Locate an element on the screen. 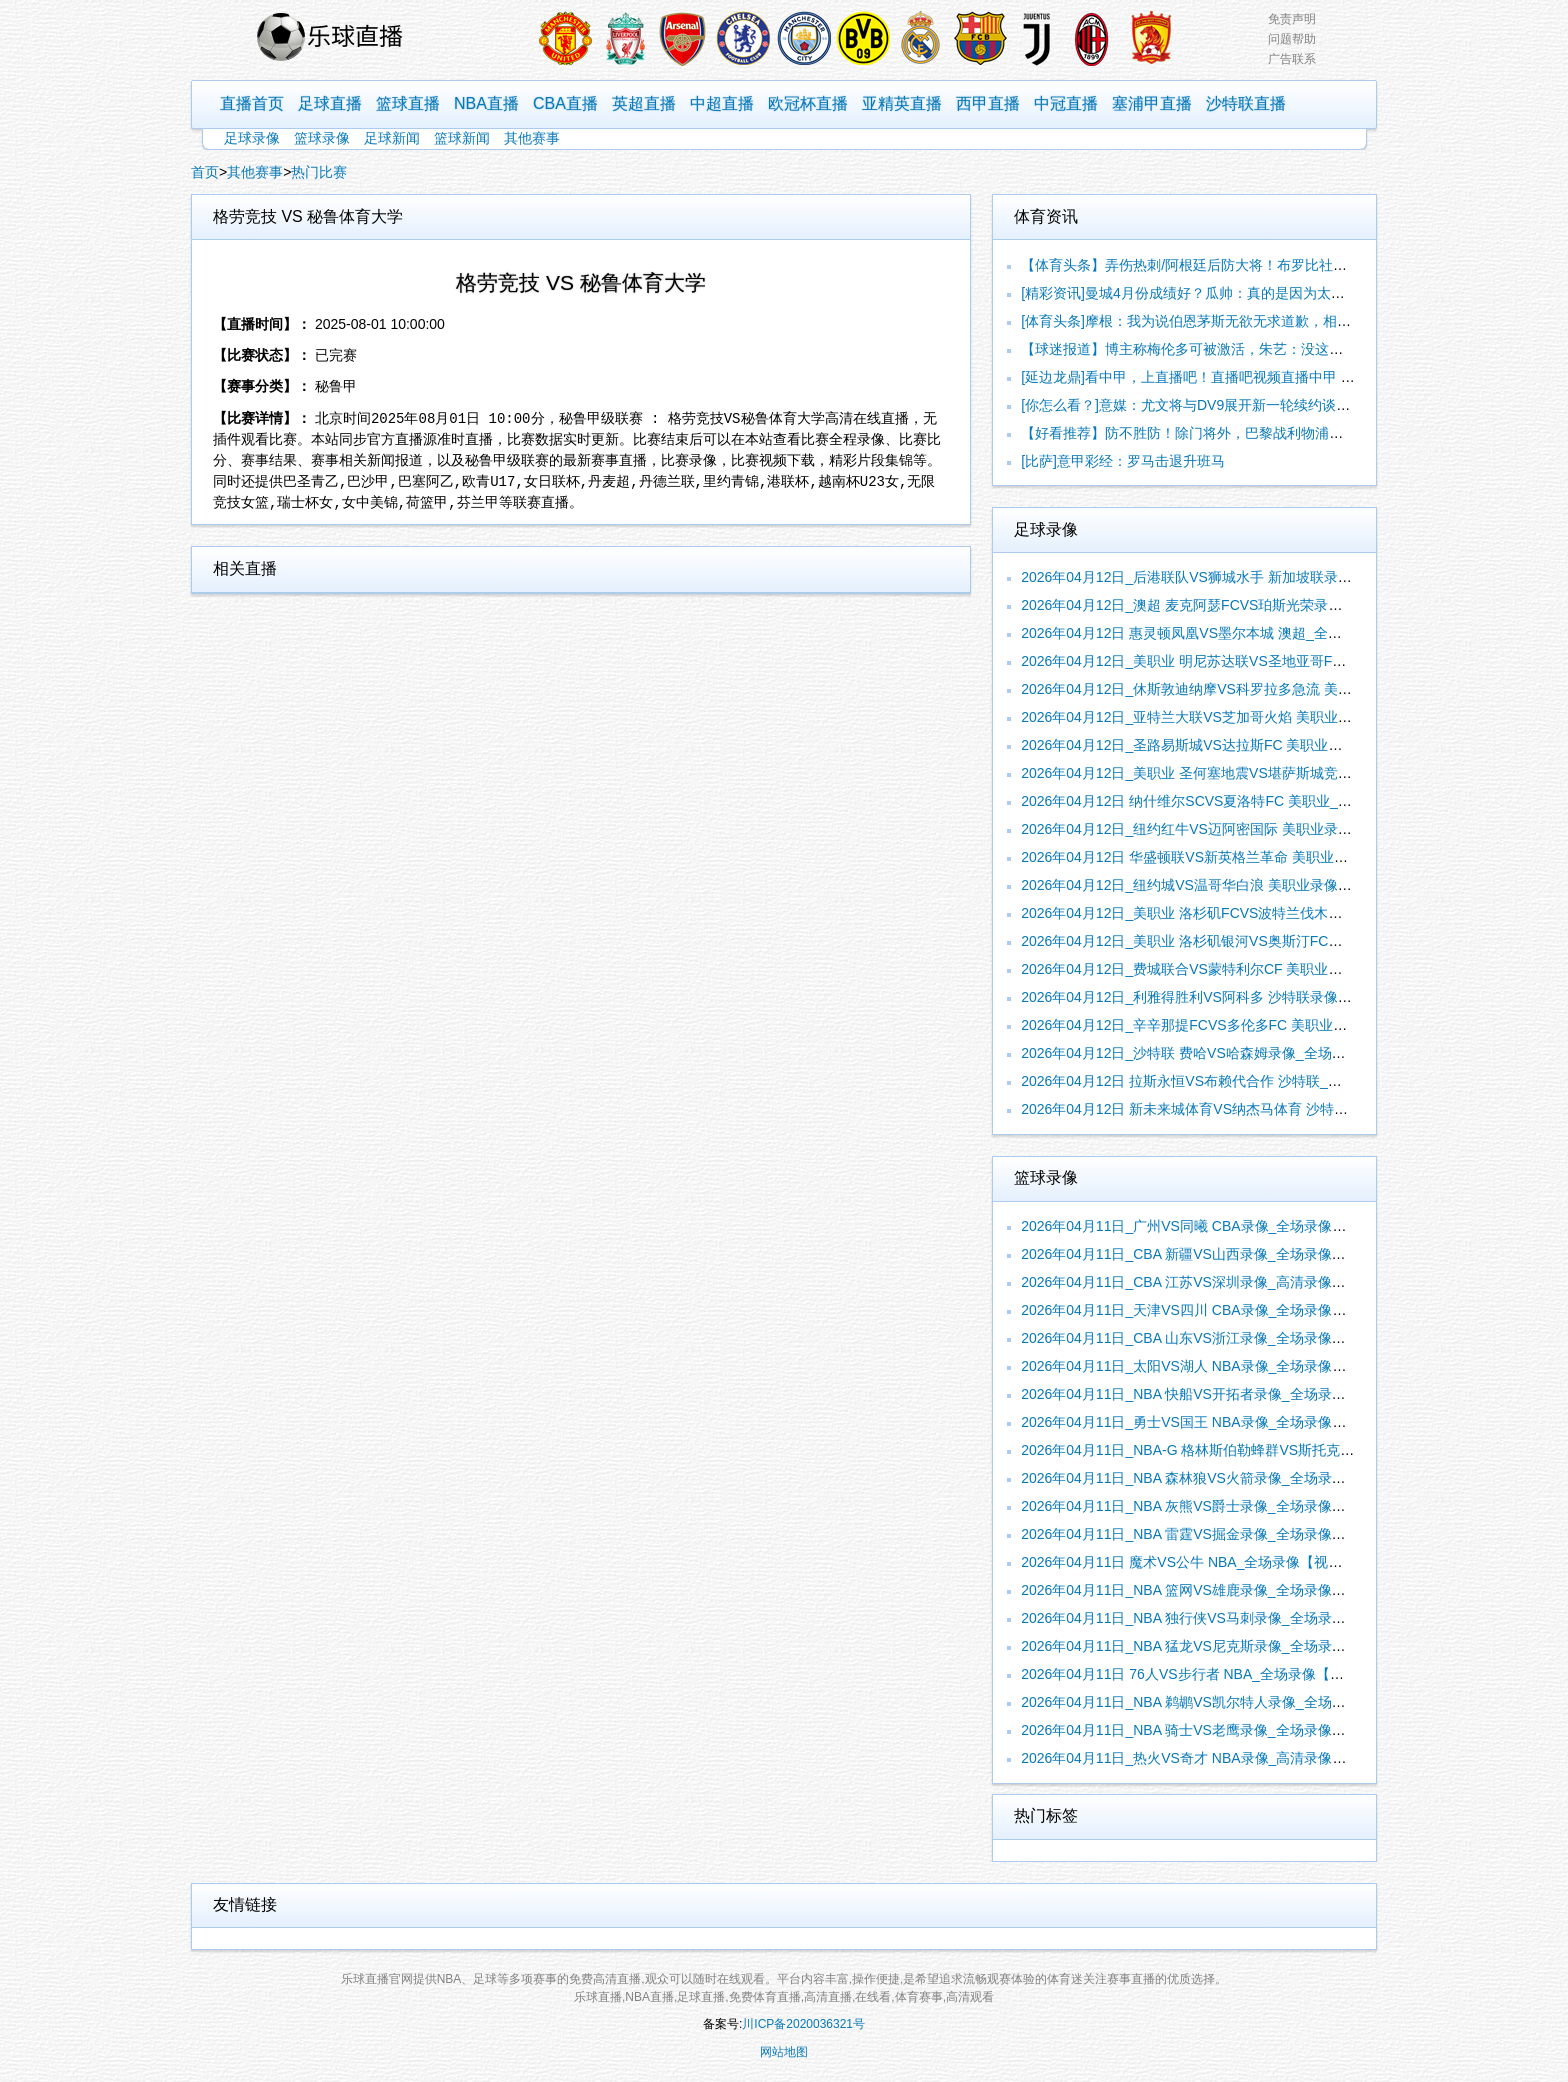 The image size is (1568, 2082). [精彩资讯]曼城4月份成绩好？瓜帅：真的是因为太阳，曼彻斯特 is located at coordinates (1218, 293).